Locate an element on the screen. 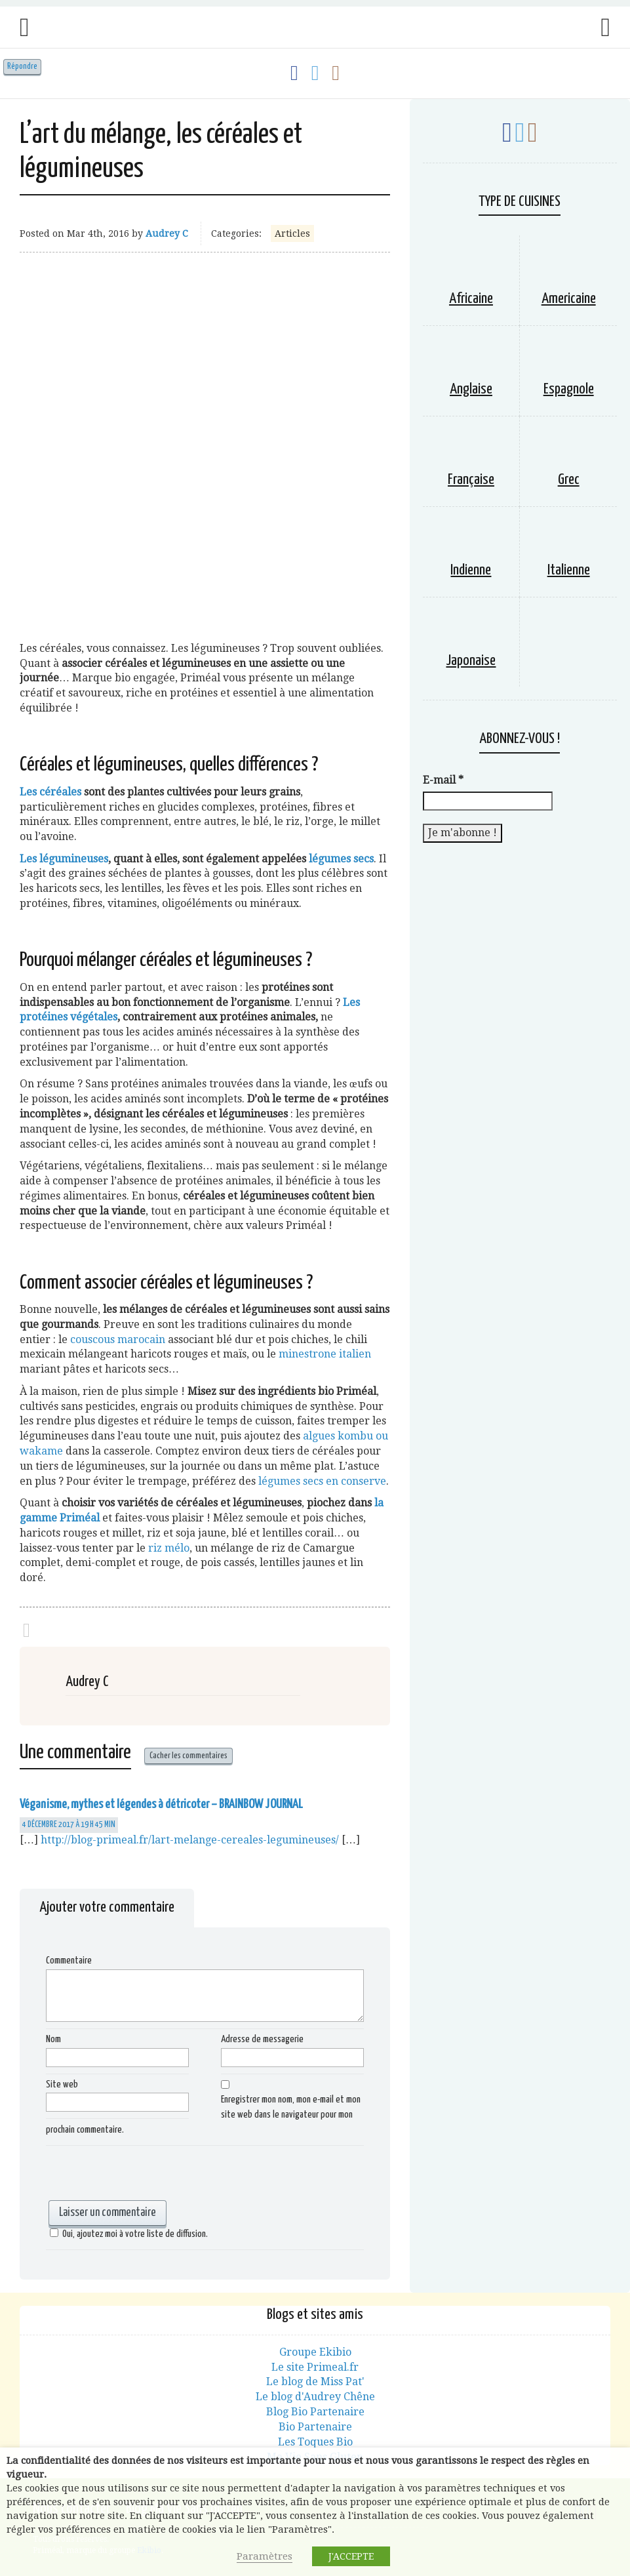 This screenshot has height=2576, width=630. Le blog de Miss Pat' is located at coordinates (315, 2381).